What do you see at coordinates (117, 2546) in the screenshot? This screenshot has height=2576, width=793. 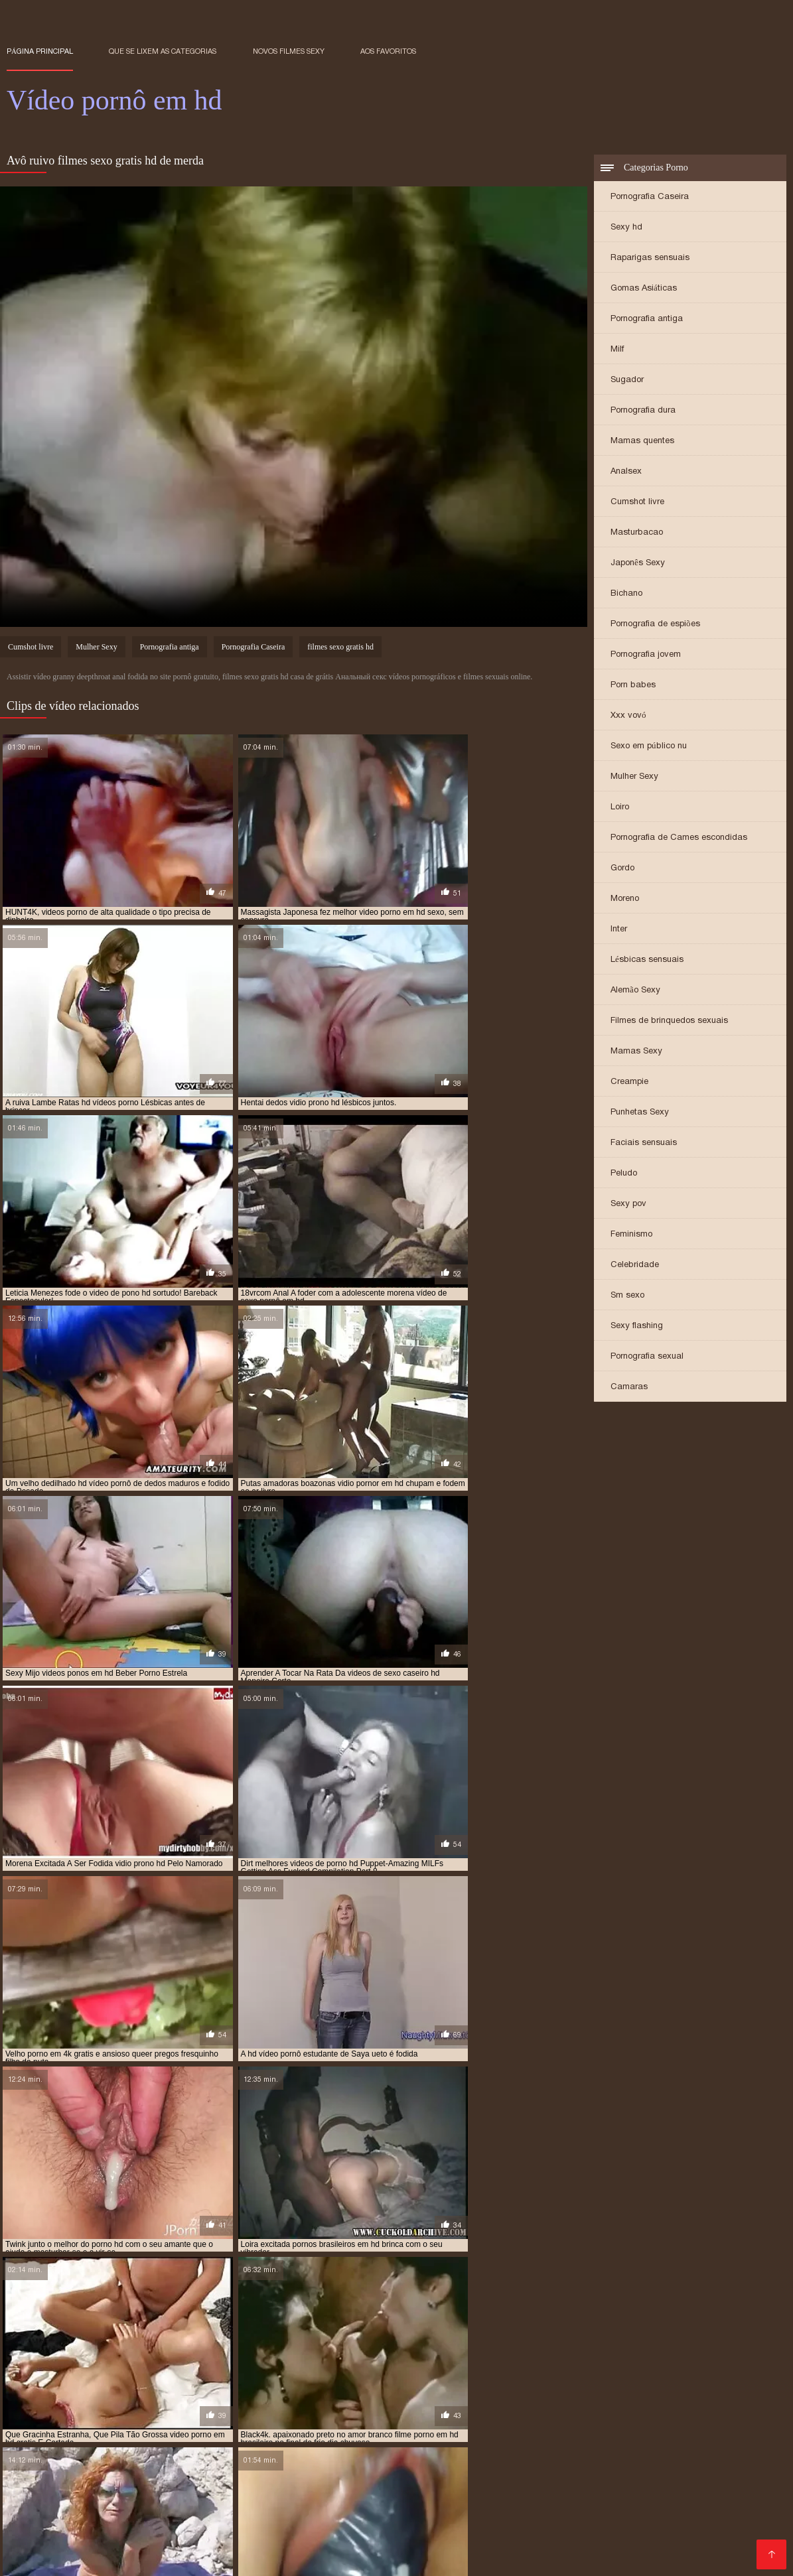 I see `Vídeo de pornô` at bounding box center [117, 2546].